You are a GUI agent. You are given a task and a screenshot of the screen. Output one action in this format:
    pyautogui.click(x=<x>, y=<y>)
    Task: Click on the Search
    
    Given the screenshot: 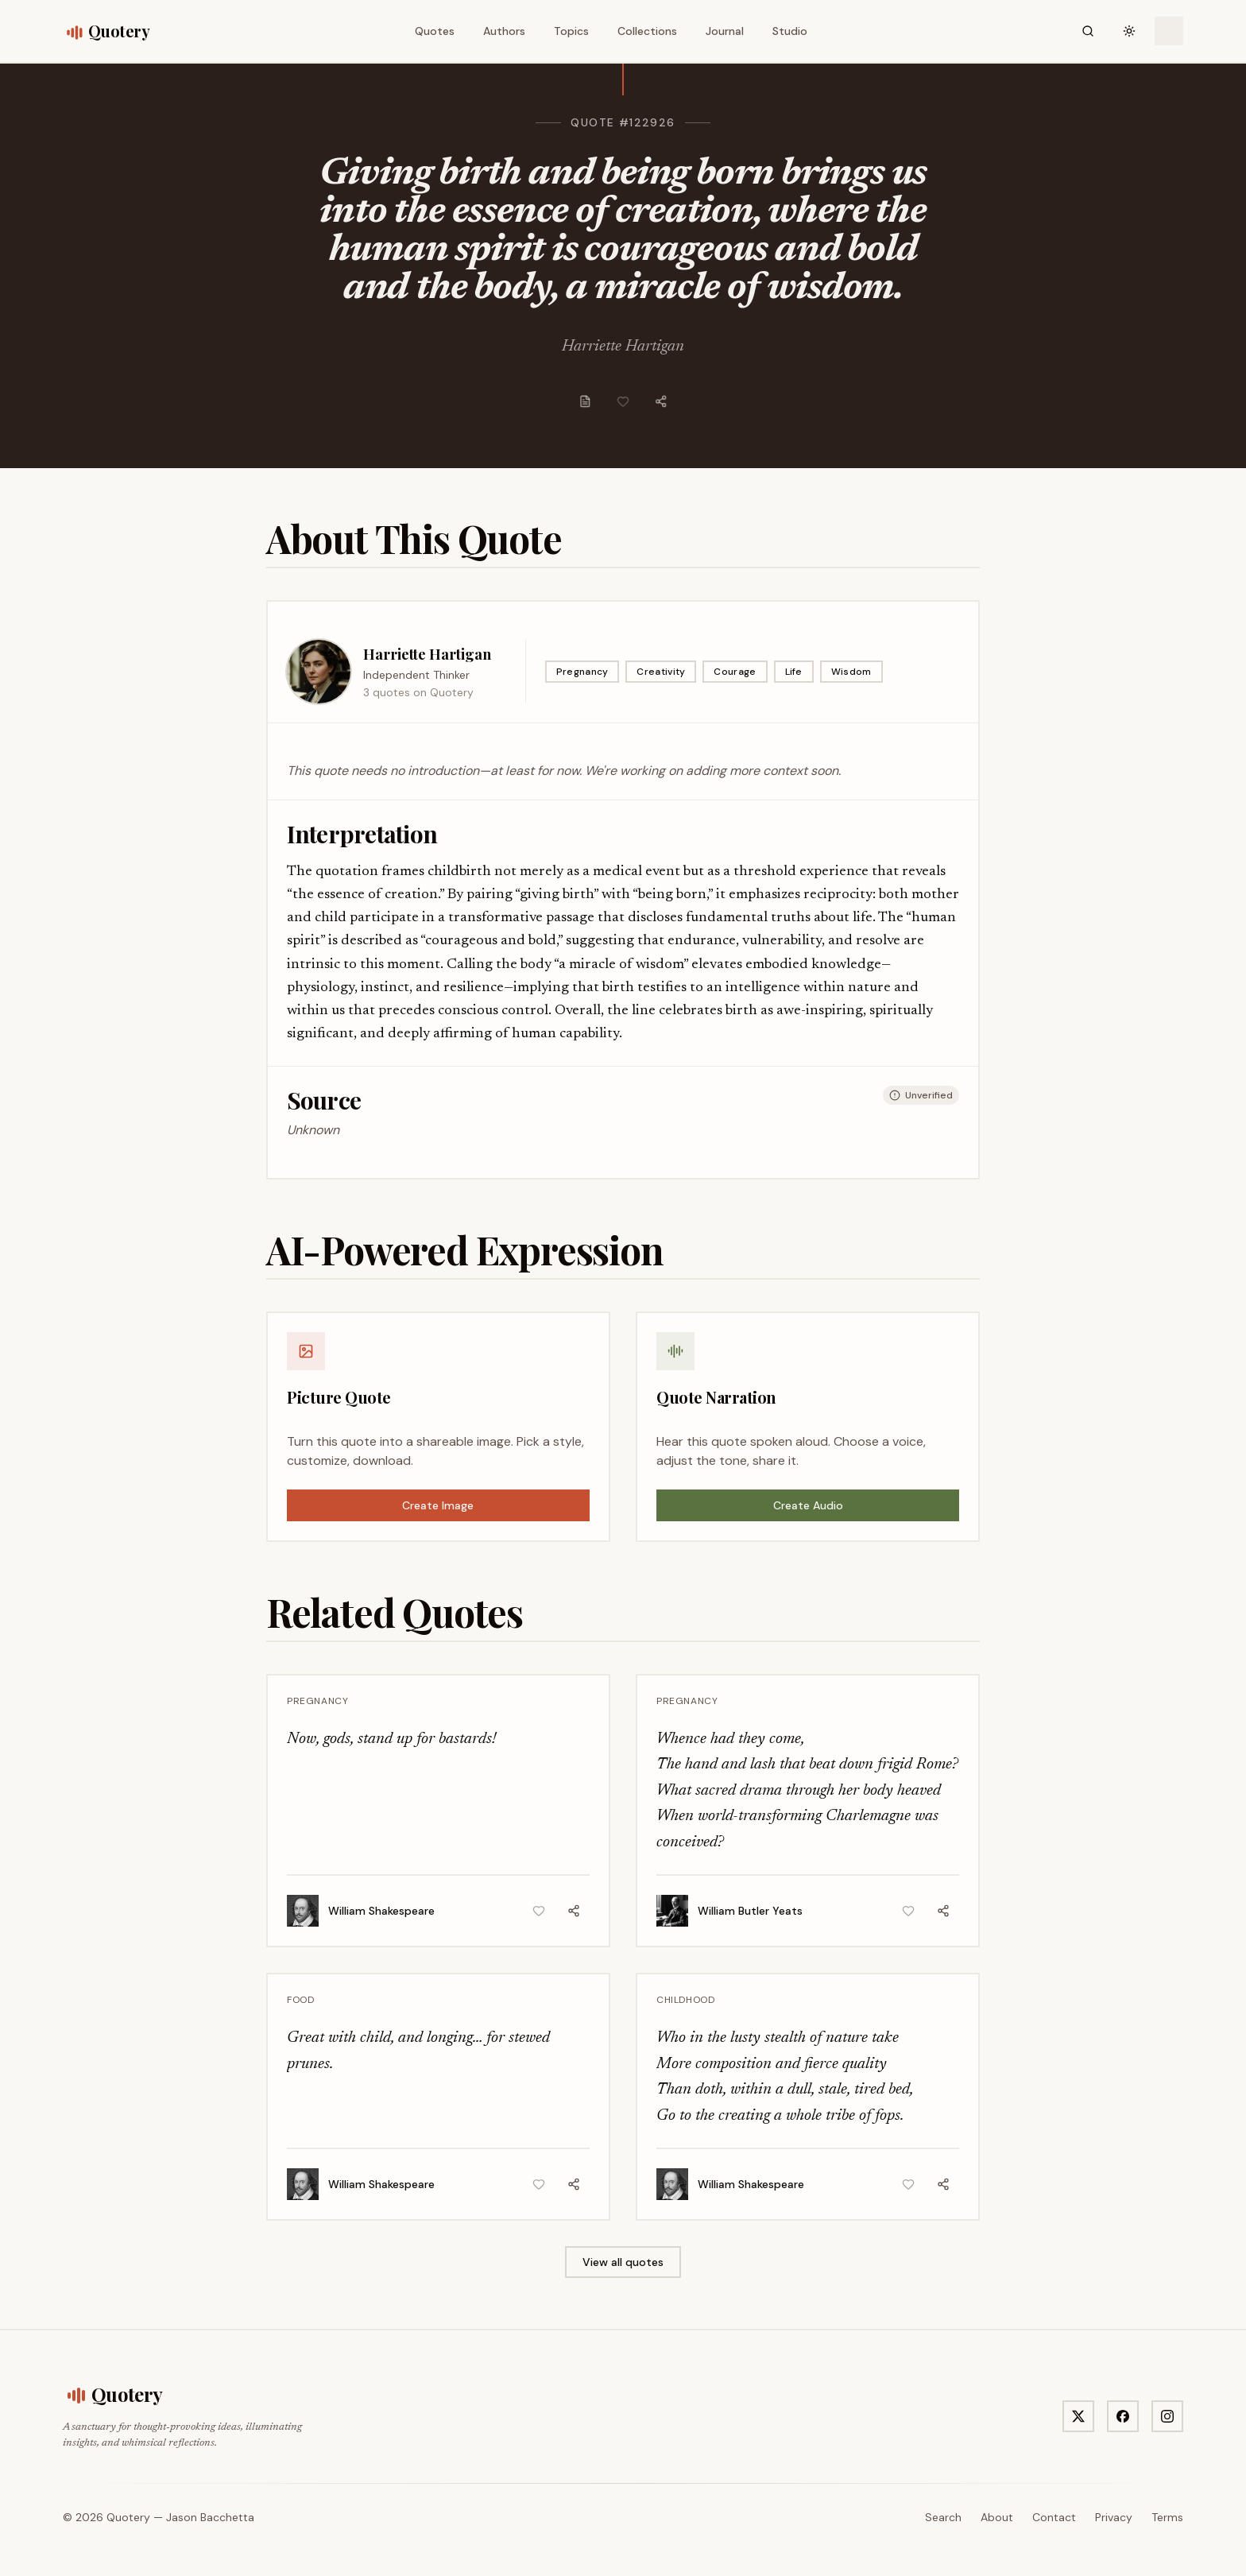 What is the action you would take?
    pyautogui.click(x=943, y=2517)
    